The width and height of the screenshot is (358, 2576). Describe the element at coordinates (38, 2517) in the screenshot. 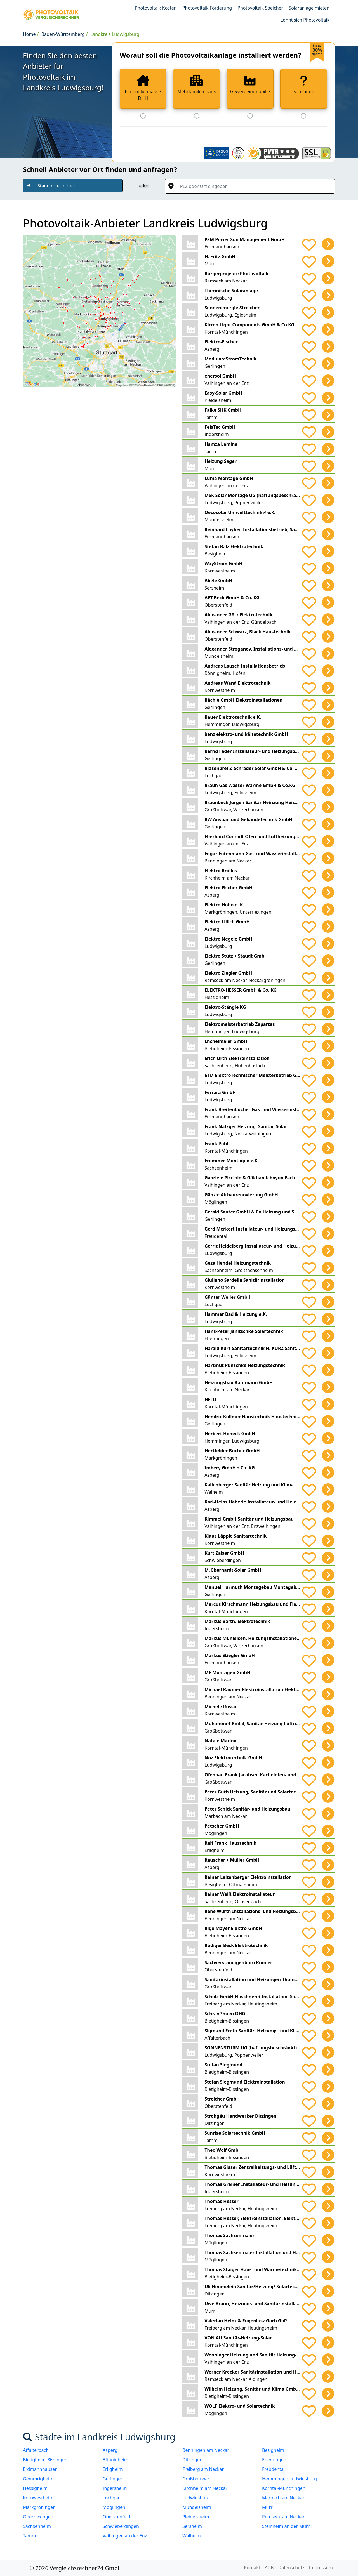

I see `Oberriexingen` at that location.